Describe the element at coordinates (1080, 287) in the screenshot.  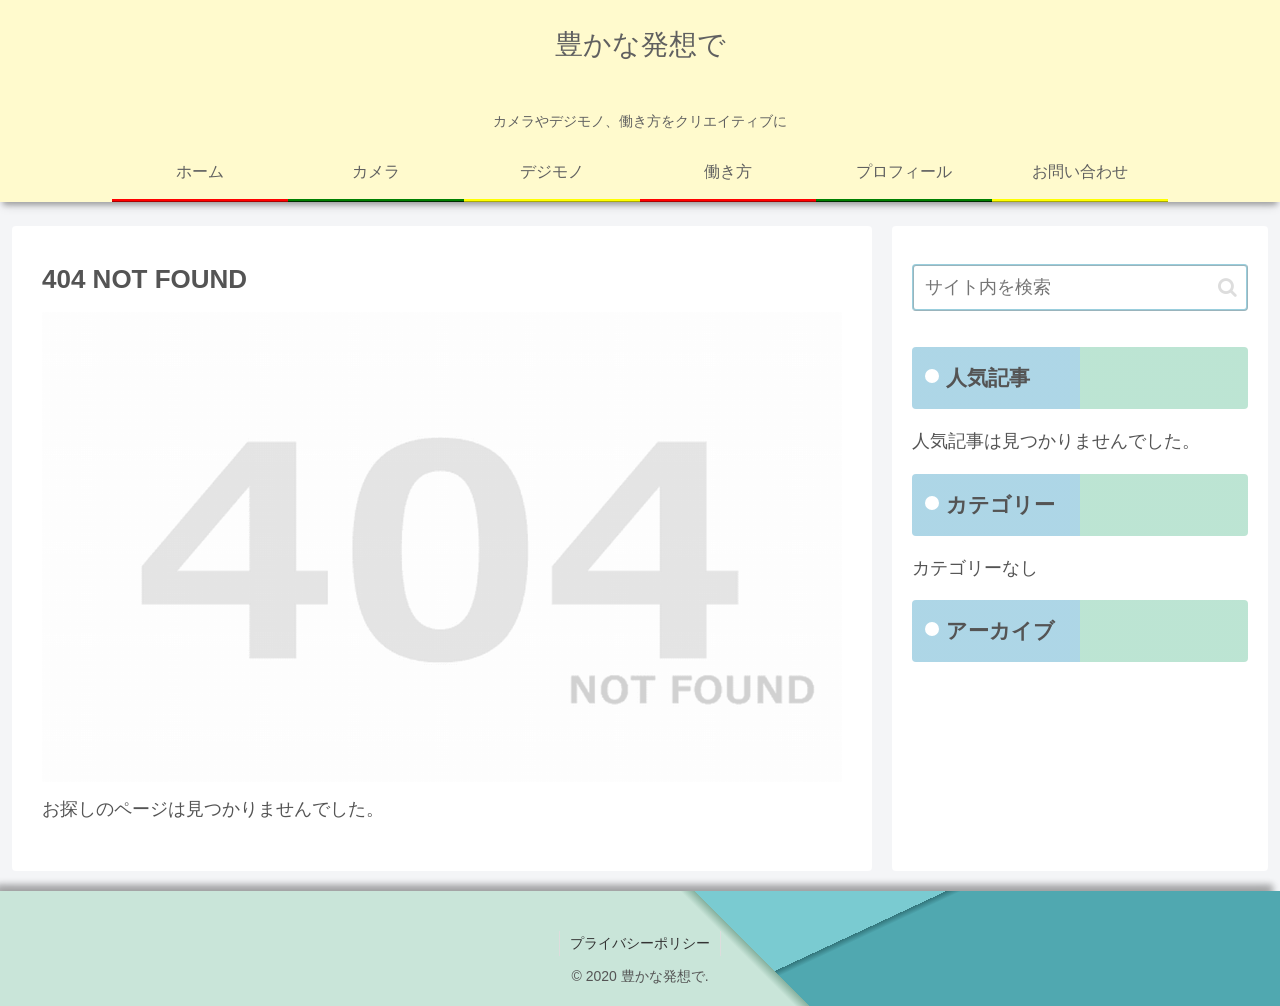
I see `[input]` at that location.